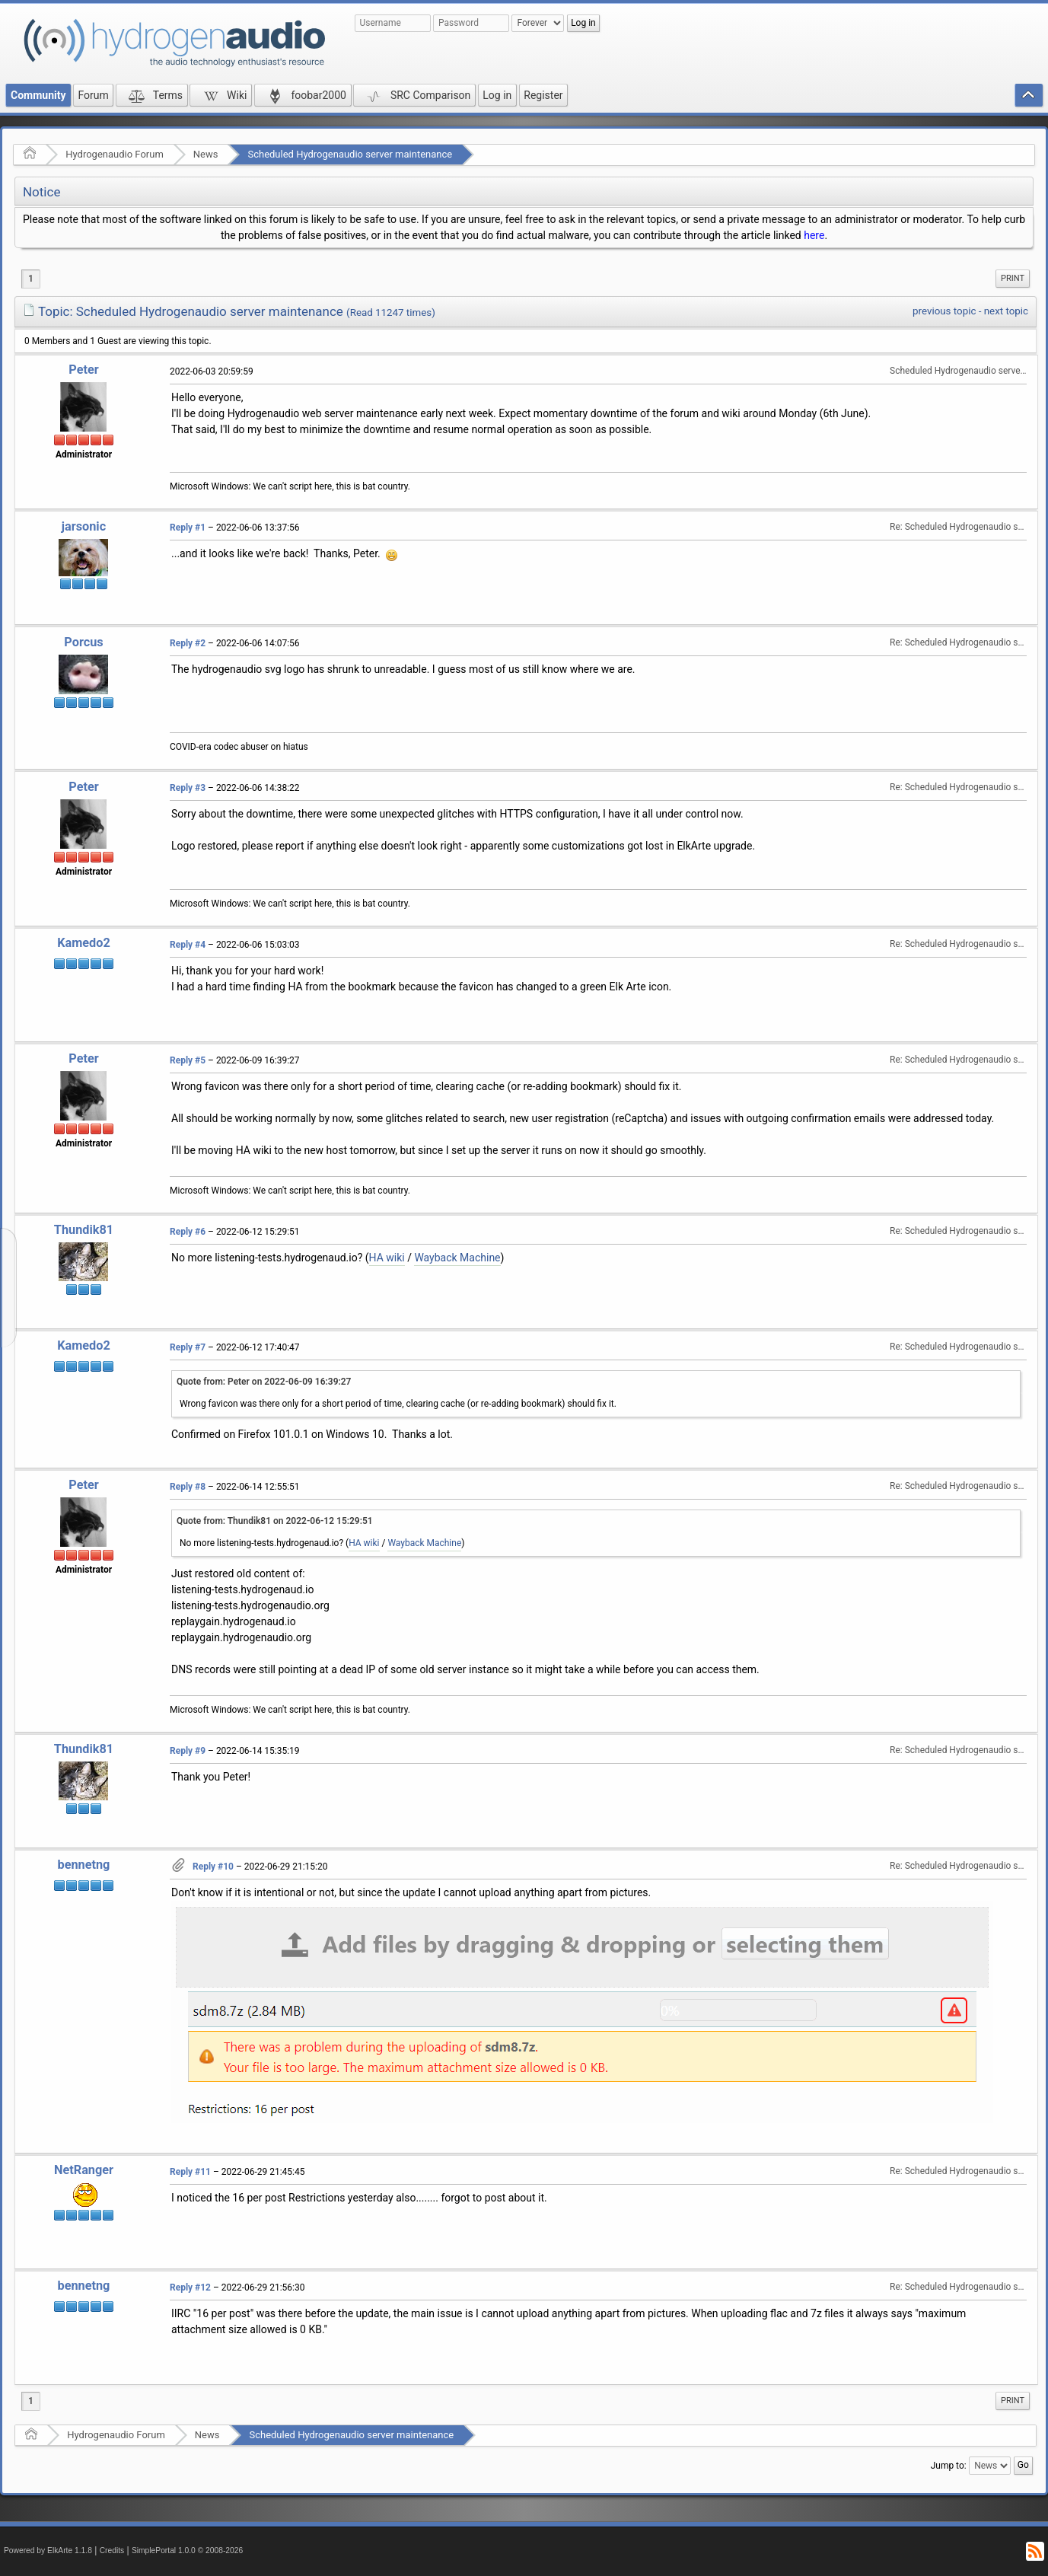 The width and height of the screenshot is (1048, 2576). What do you see at coordinates (187, 1750) in the screenshot?
I see `Reply #9` at bounding box center [187, 1750].